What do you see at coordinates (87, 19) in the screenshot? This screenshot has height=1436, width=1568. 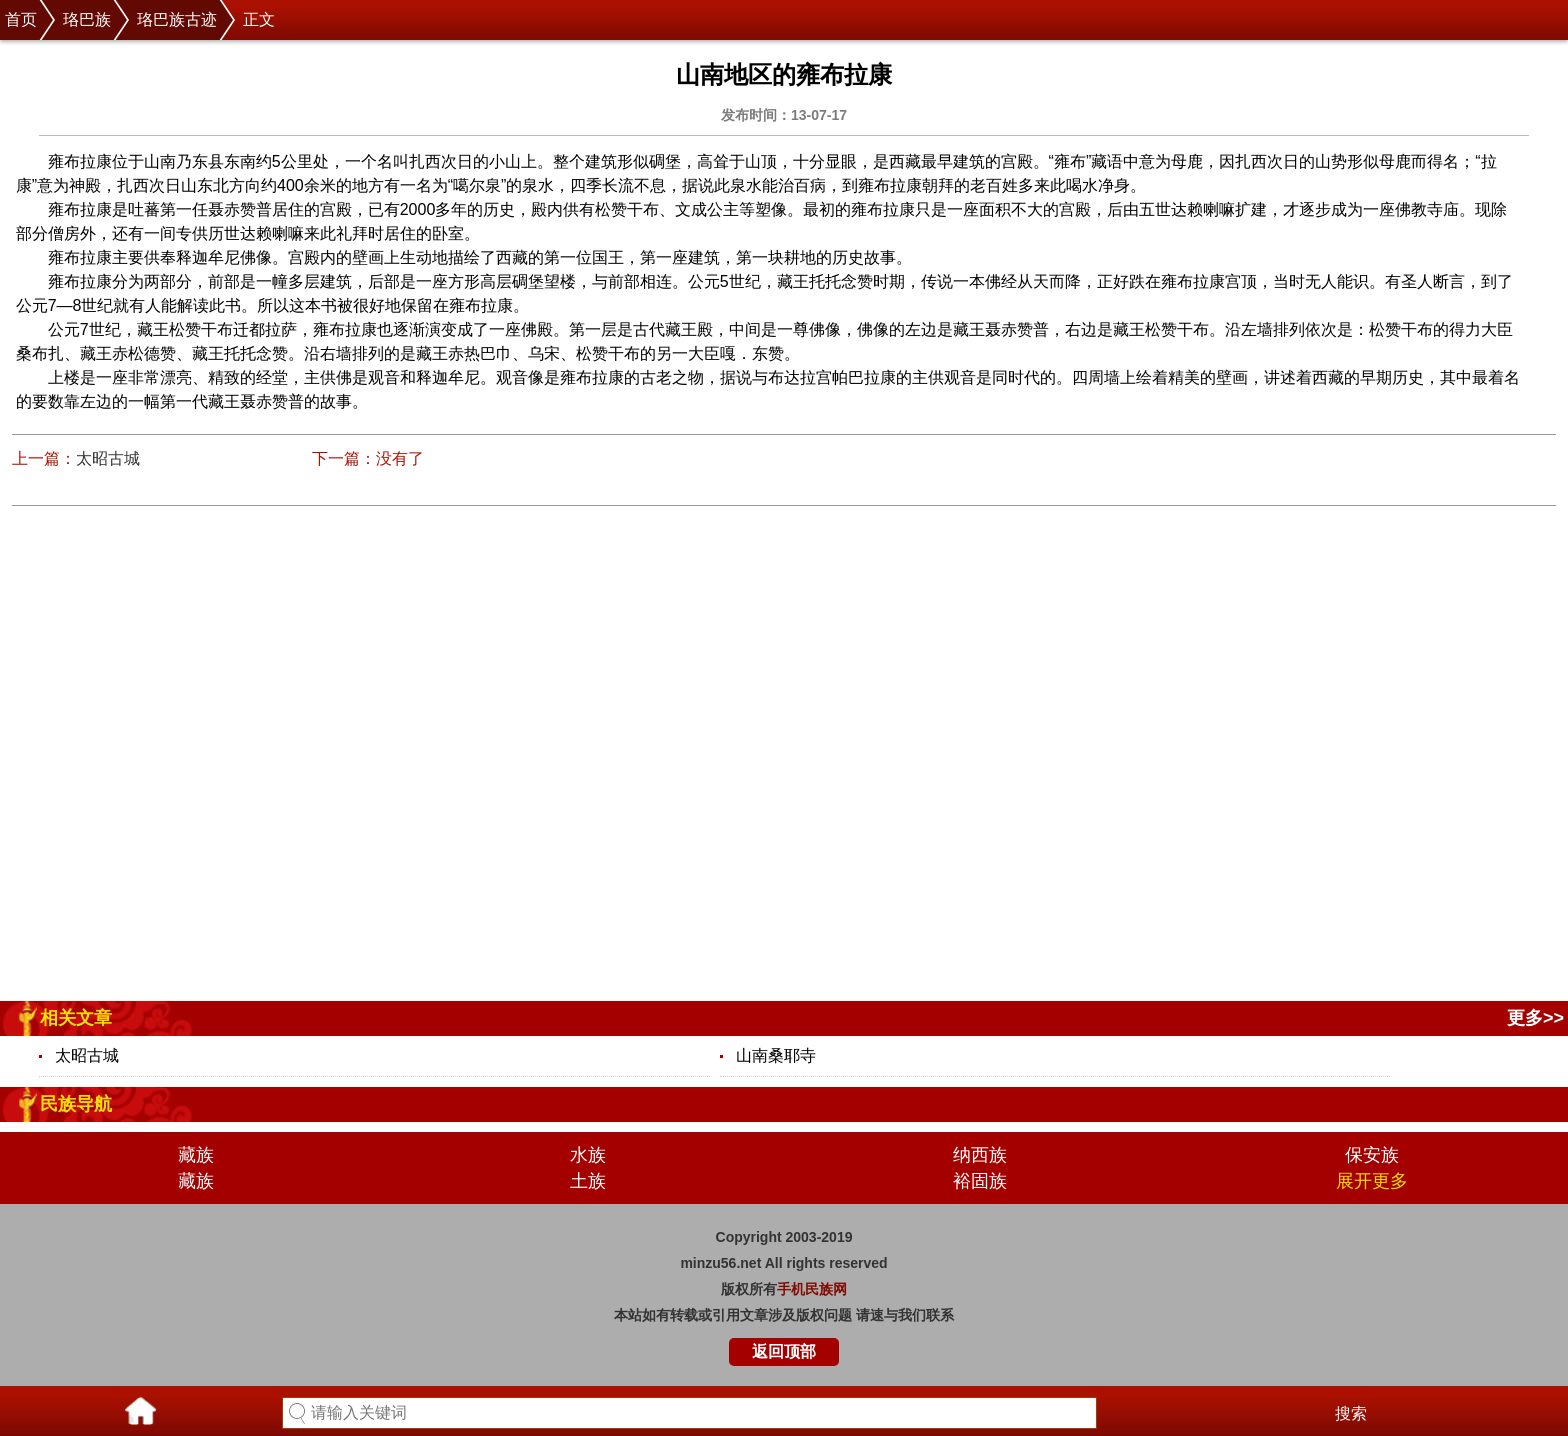 I see `珞巴族` at bounding box center [87, 19].